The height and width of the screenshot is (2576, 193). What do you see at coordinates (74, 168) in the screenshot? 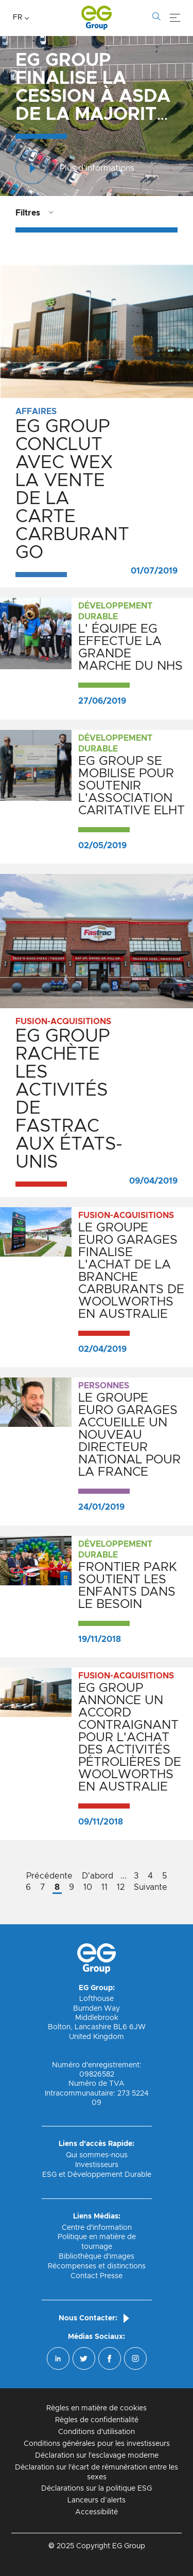
I see `Plus d'informations` at bounding box center [74, 168].